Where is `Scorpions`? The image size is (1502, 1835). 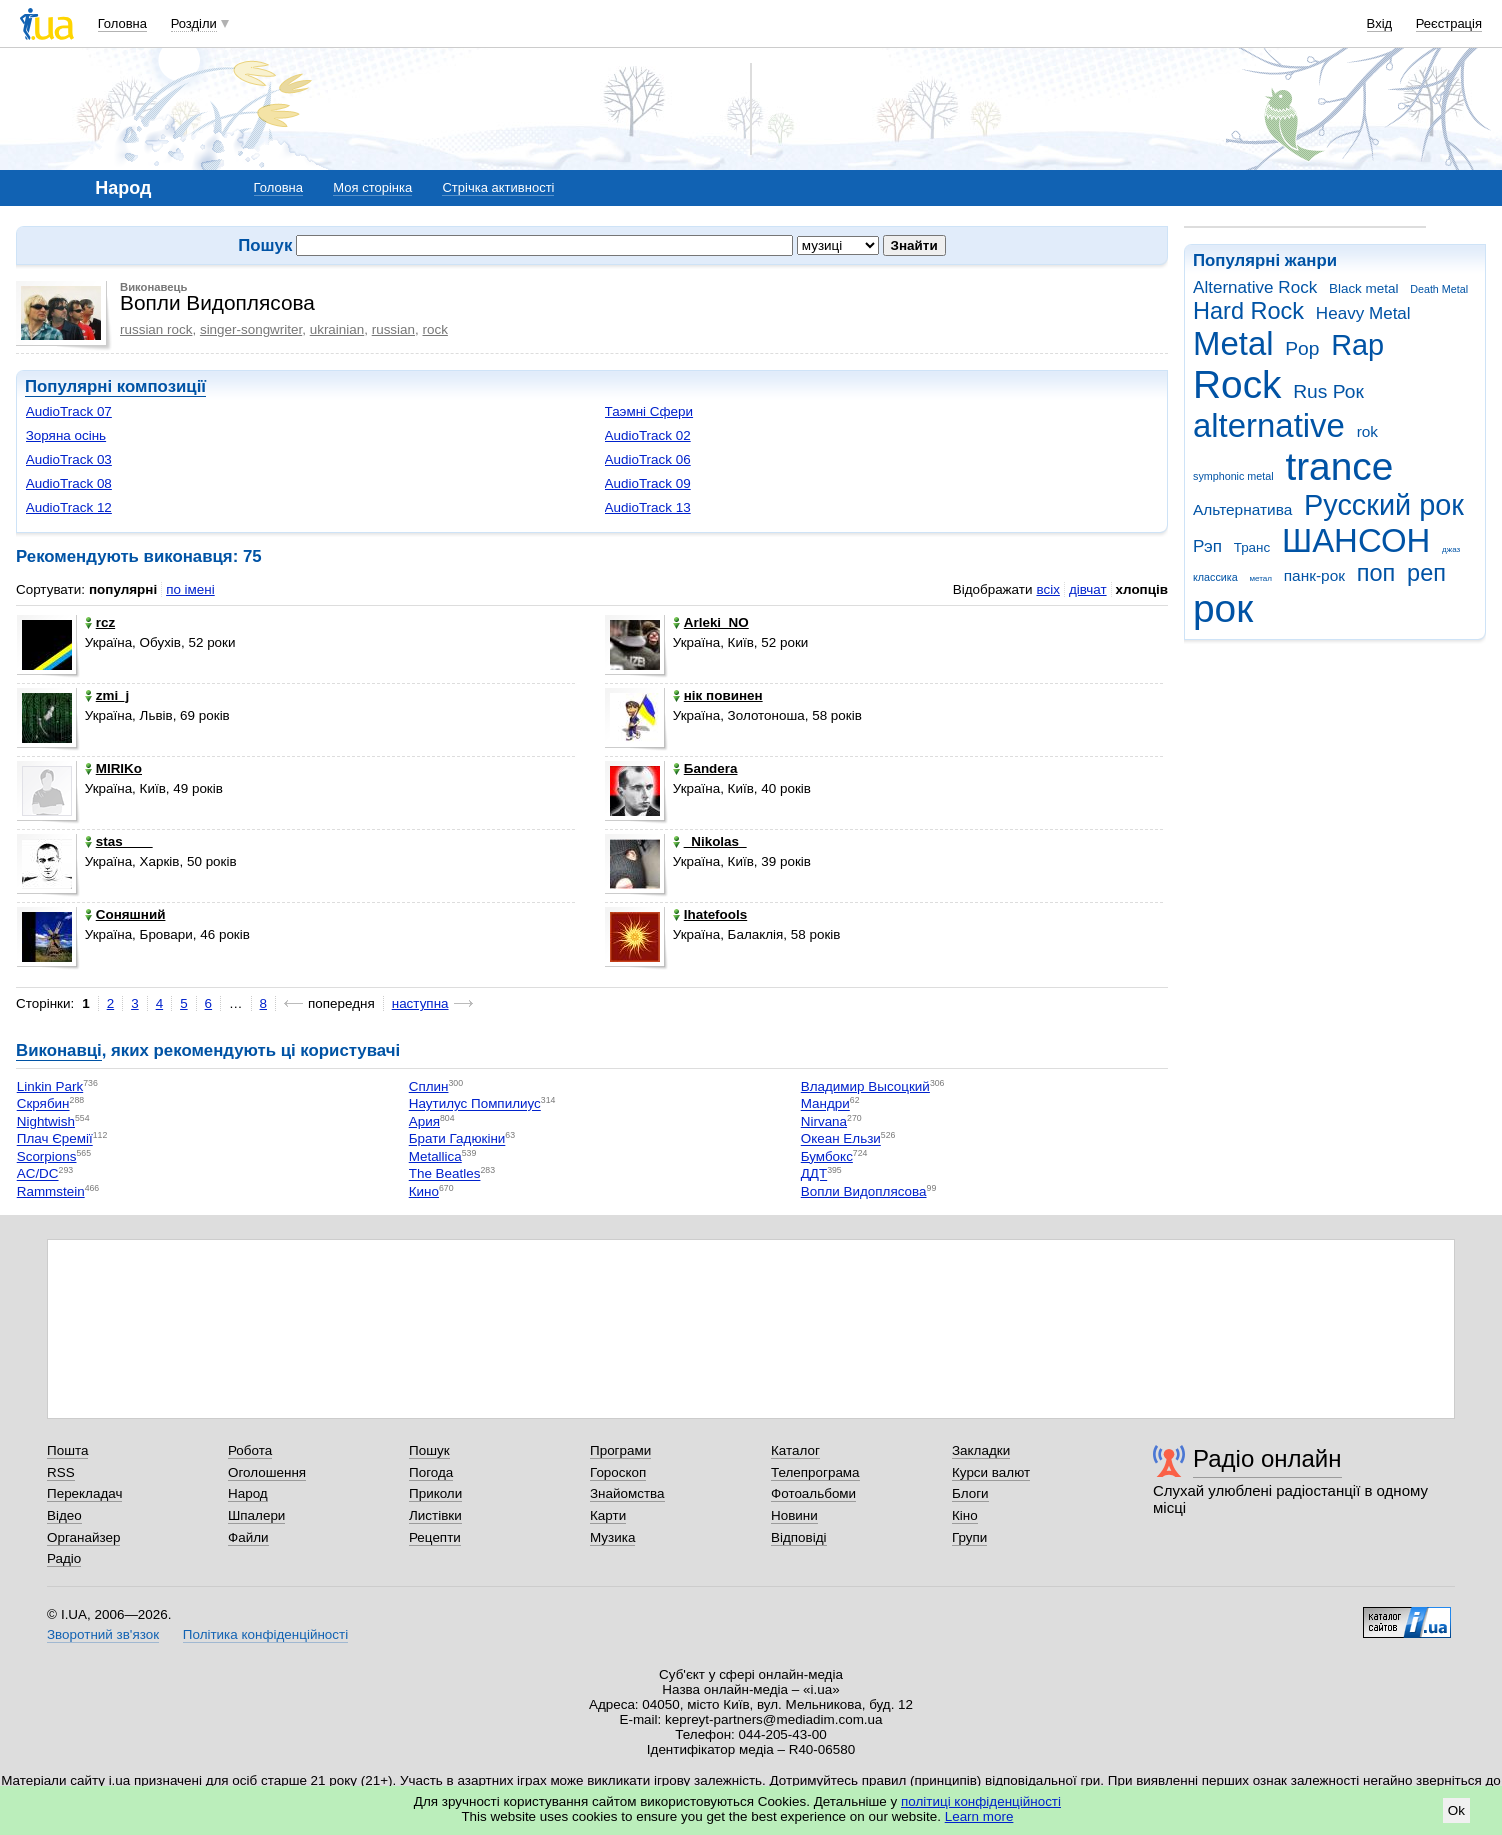
Scorpions is located at coordinates (47, 1156).